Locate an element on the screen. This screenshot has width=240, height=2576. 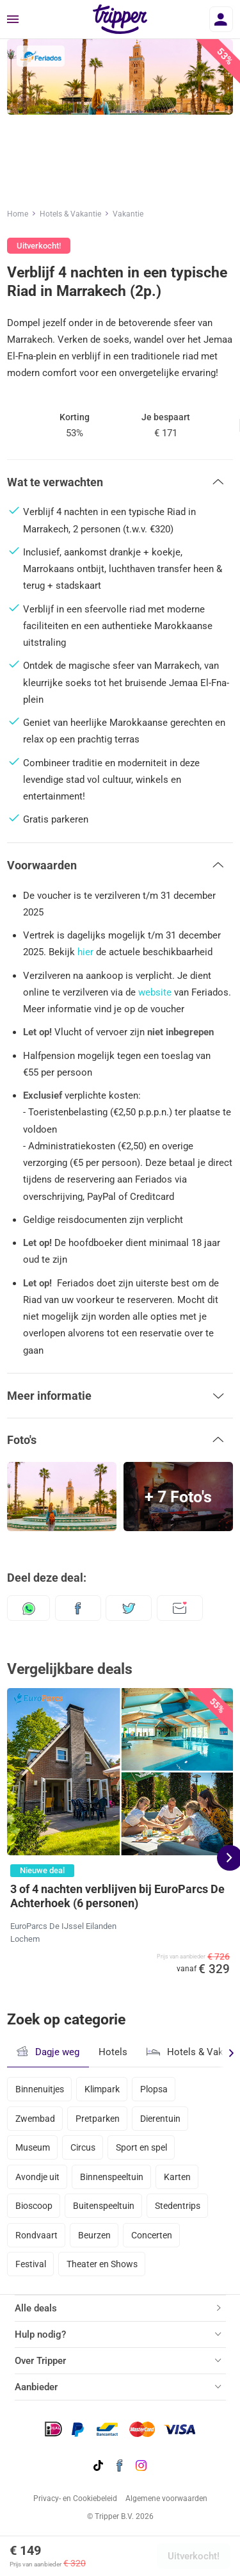
Uitverkocht! is located at coordinates (194, 2556).